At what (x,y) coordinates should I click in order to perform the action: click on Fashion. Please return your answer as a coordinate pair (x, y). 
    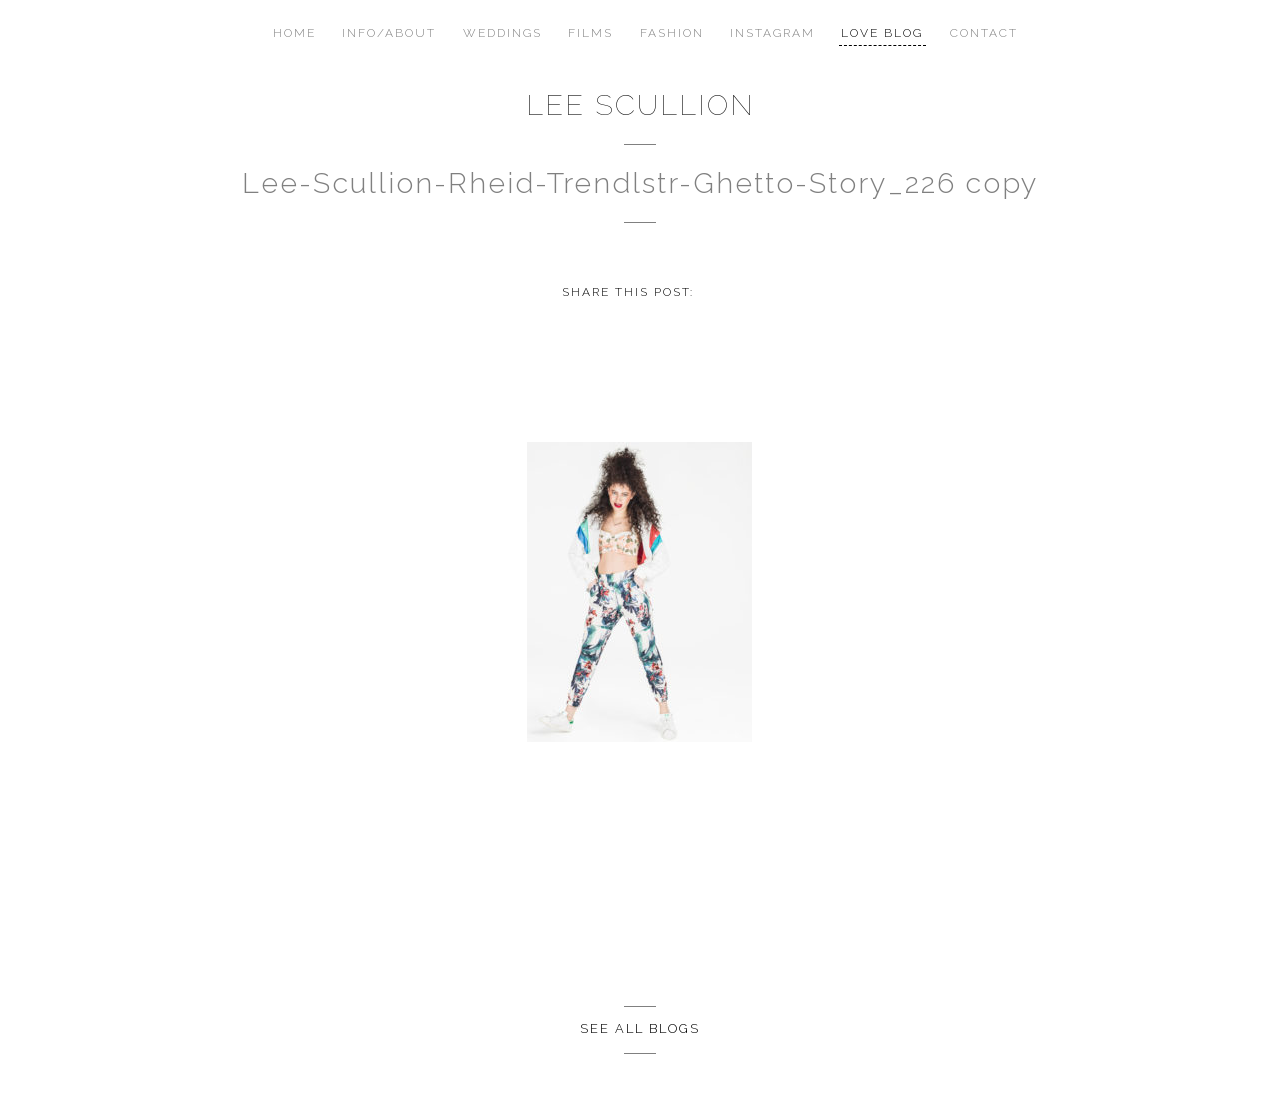
    Looking at the image, I should click on (672, 33).